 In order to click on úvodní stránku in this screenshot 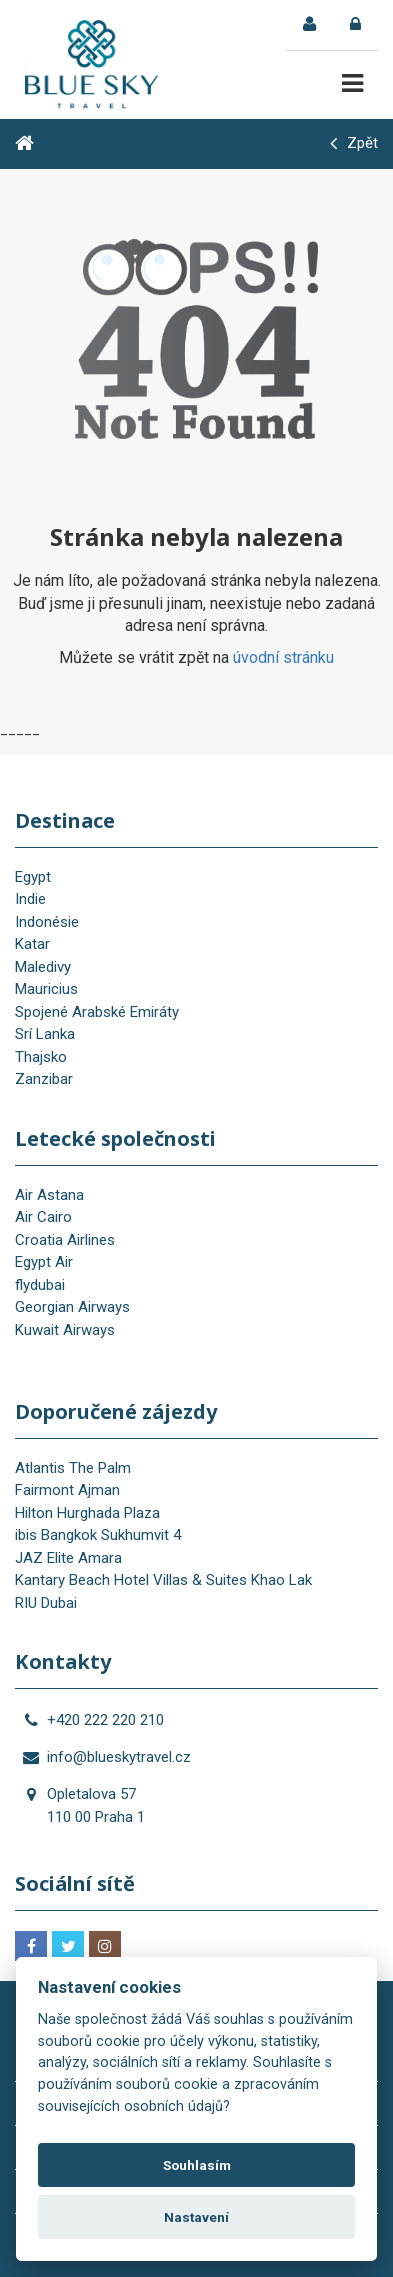, I will do `click(283, 657)`.